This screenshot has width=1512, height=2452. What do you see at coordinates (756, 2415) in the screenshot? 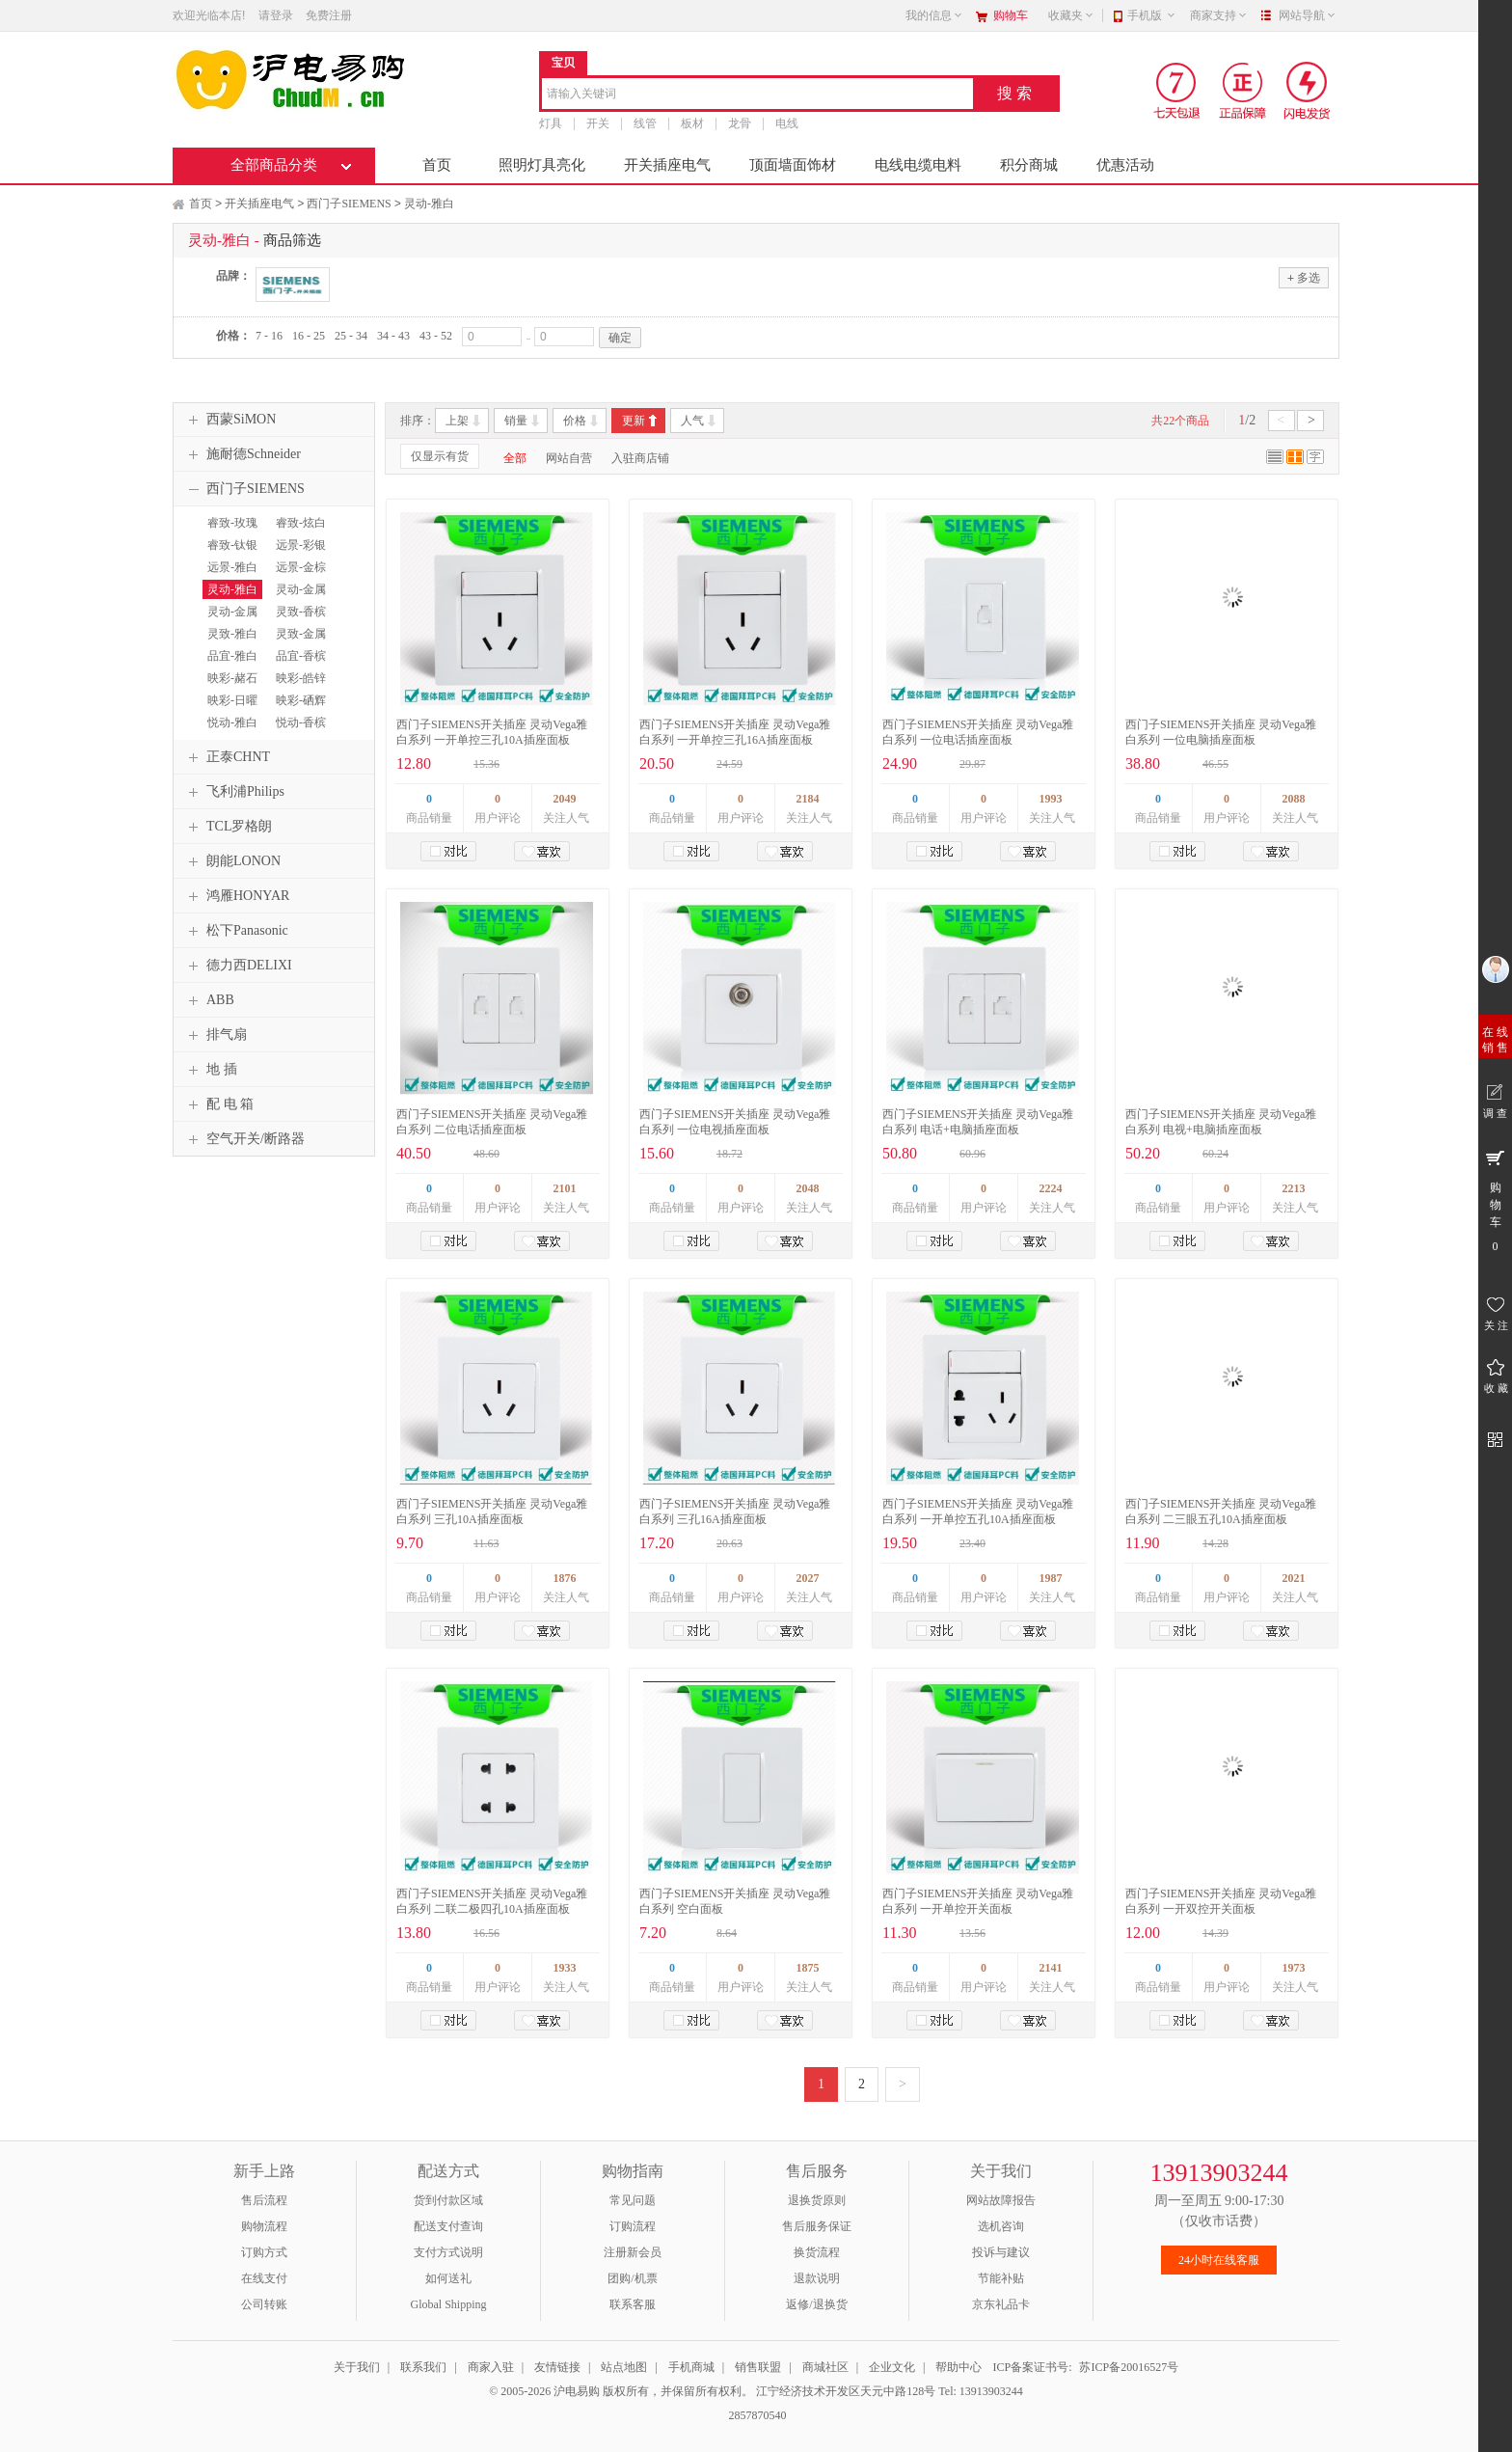
I see `2857870540` at bounding box center [756, 2415].